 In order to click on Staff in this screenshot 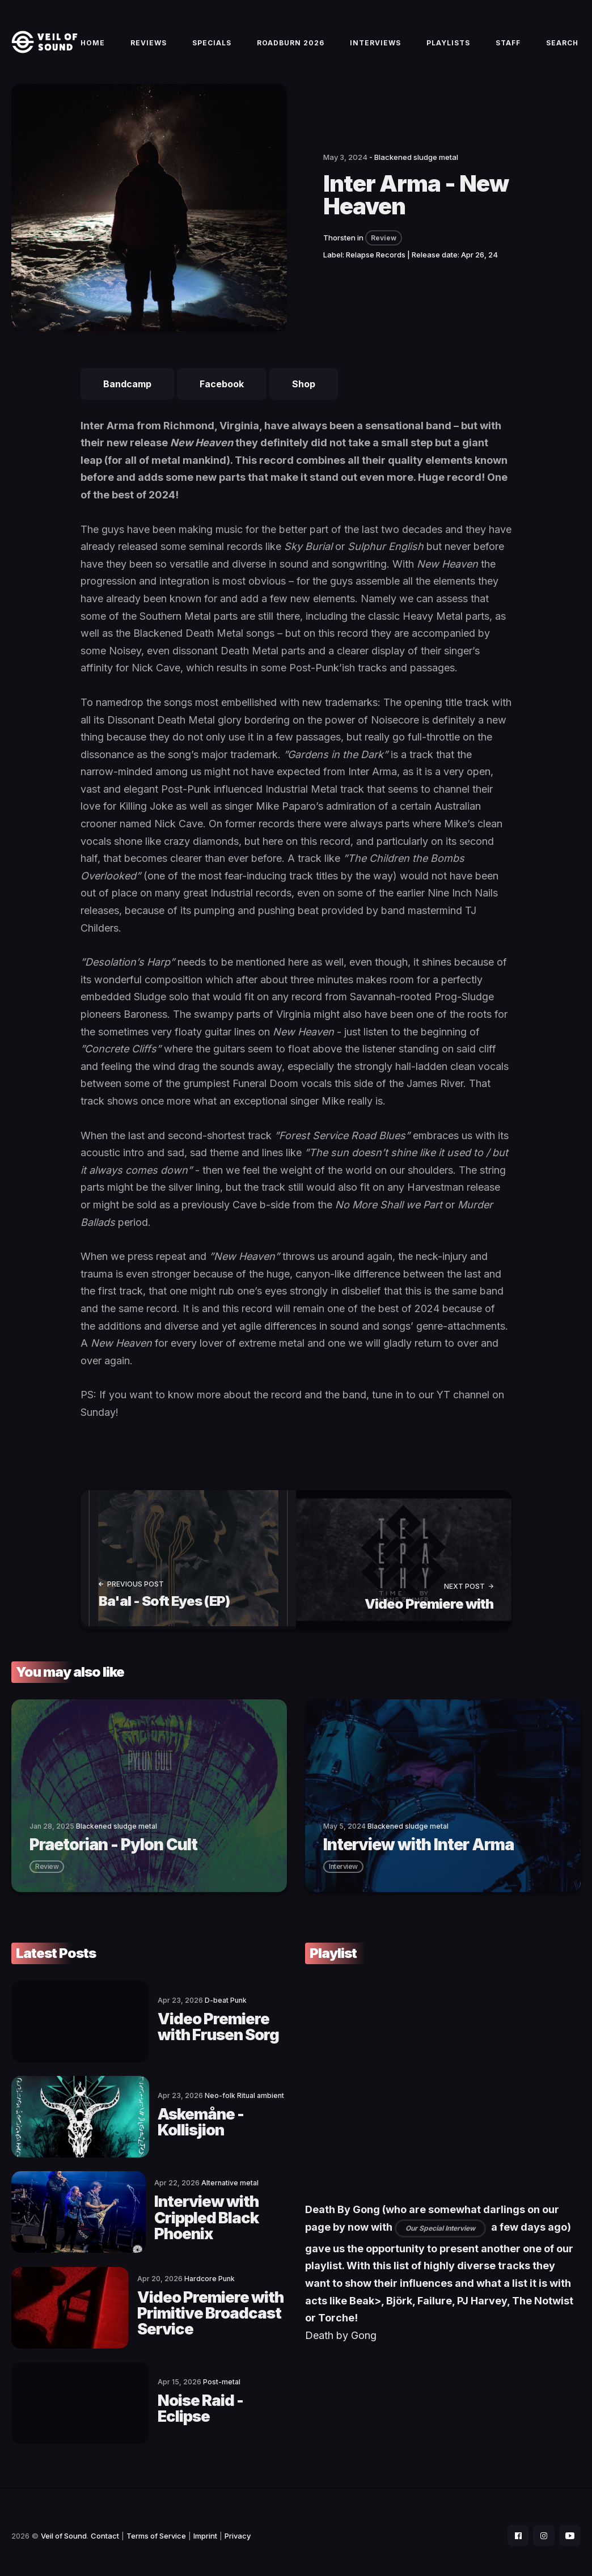, I will do `click(508, 46)`.